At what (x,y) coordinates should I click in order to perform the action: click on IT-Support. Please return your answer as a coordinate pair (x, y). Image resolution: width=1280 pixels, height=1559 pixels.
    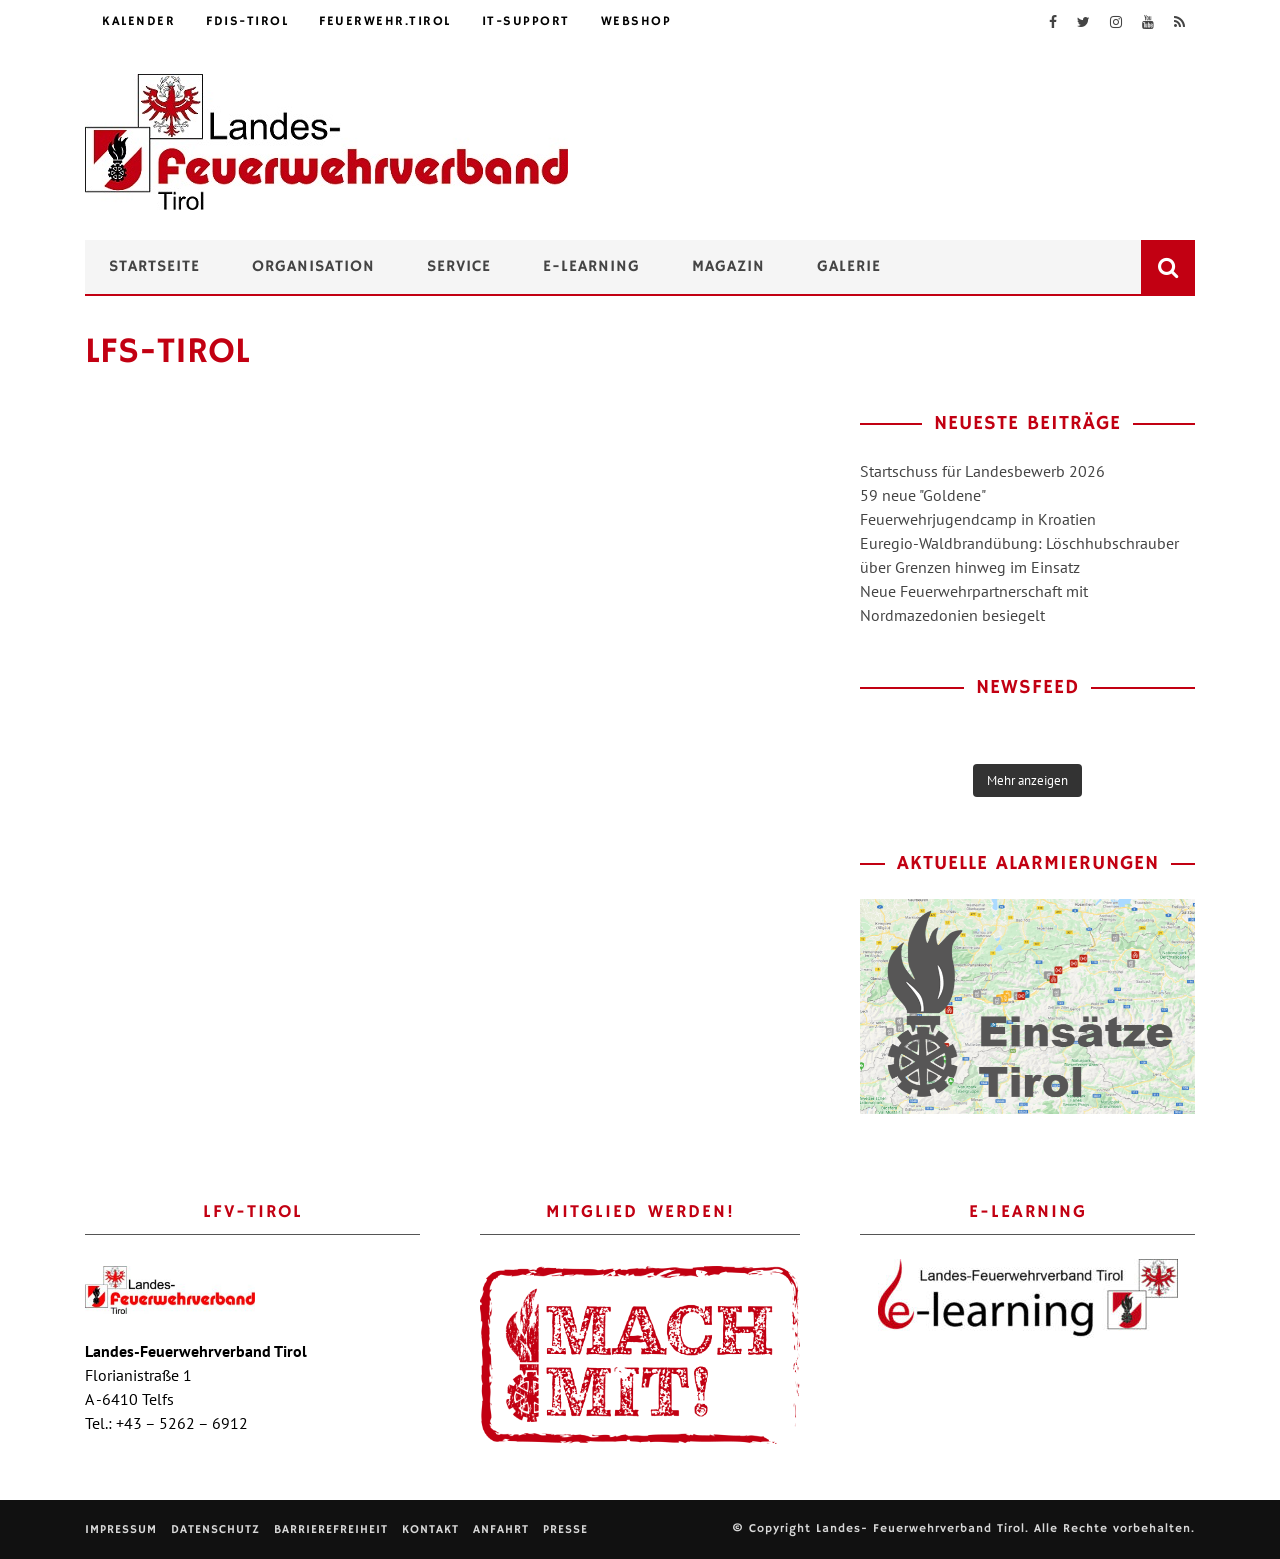
    Looking at the image, I should click on (526, 21).